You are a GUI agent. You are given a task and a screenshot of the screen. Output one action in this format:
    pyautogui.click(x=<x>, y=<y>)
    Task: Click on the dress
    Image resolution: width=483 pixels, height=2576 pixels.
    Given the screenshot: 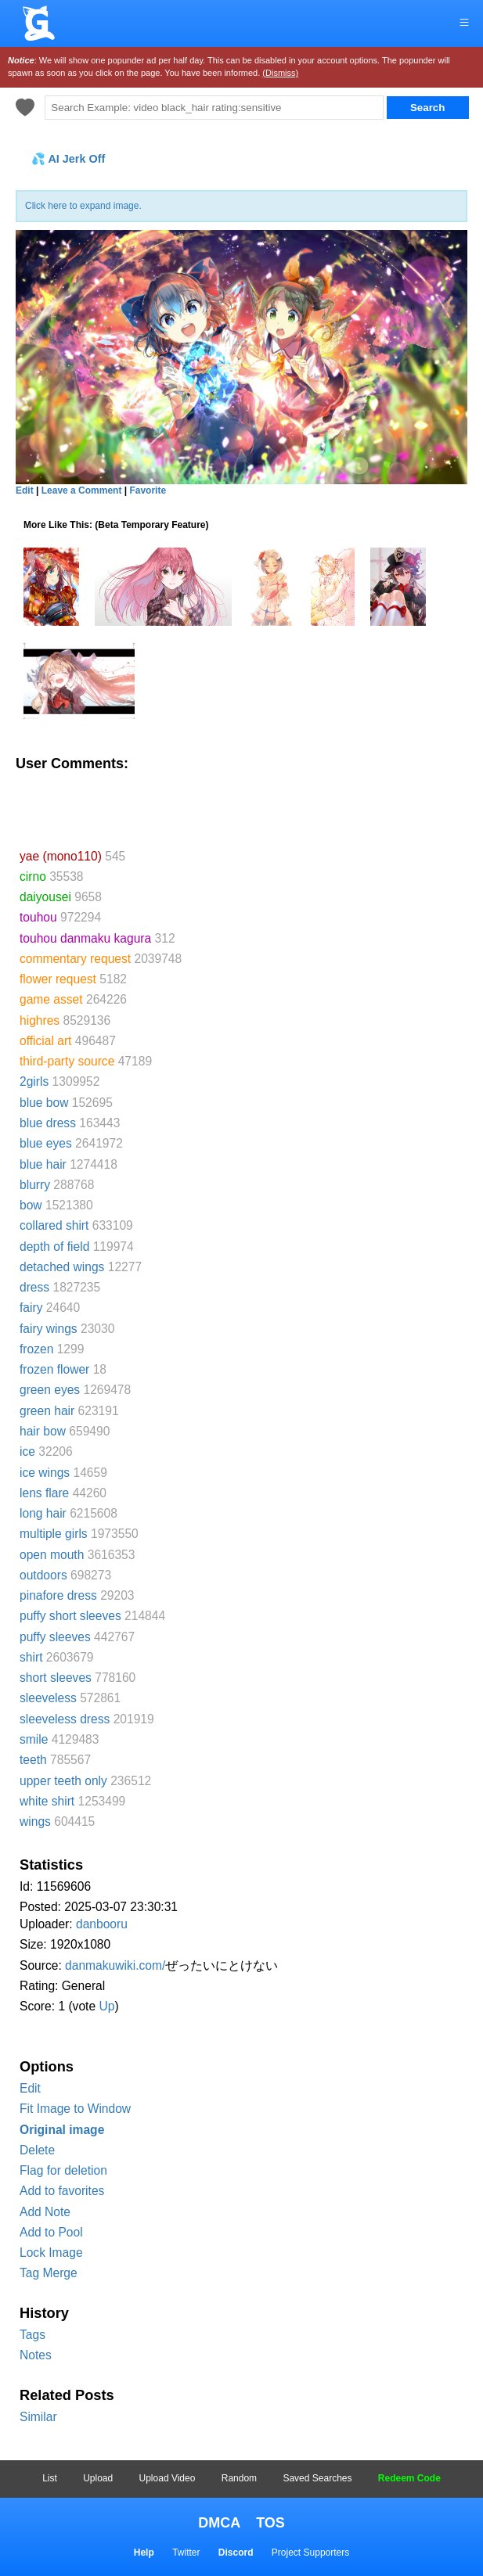 What is the action you would take?
    pyautogui.click(x=34, y=1287)
    